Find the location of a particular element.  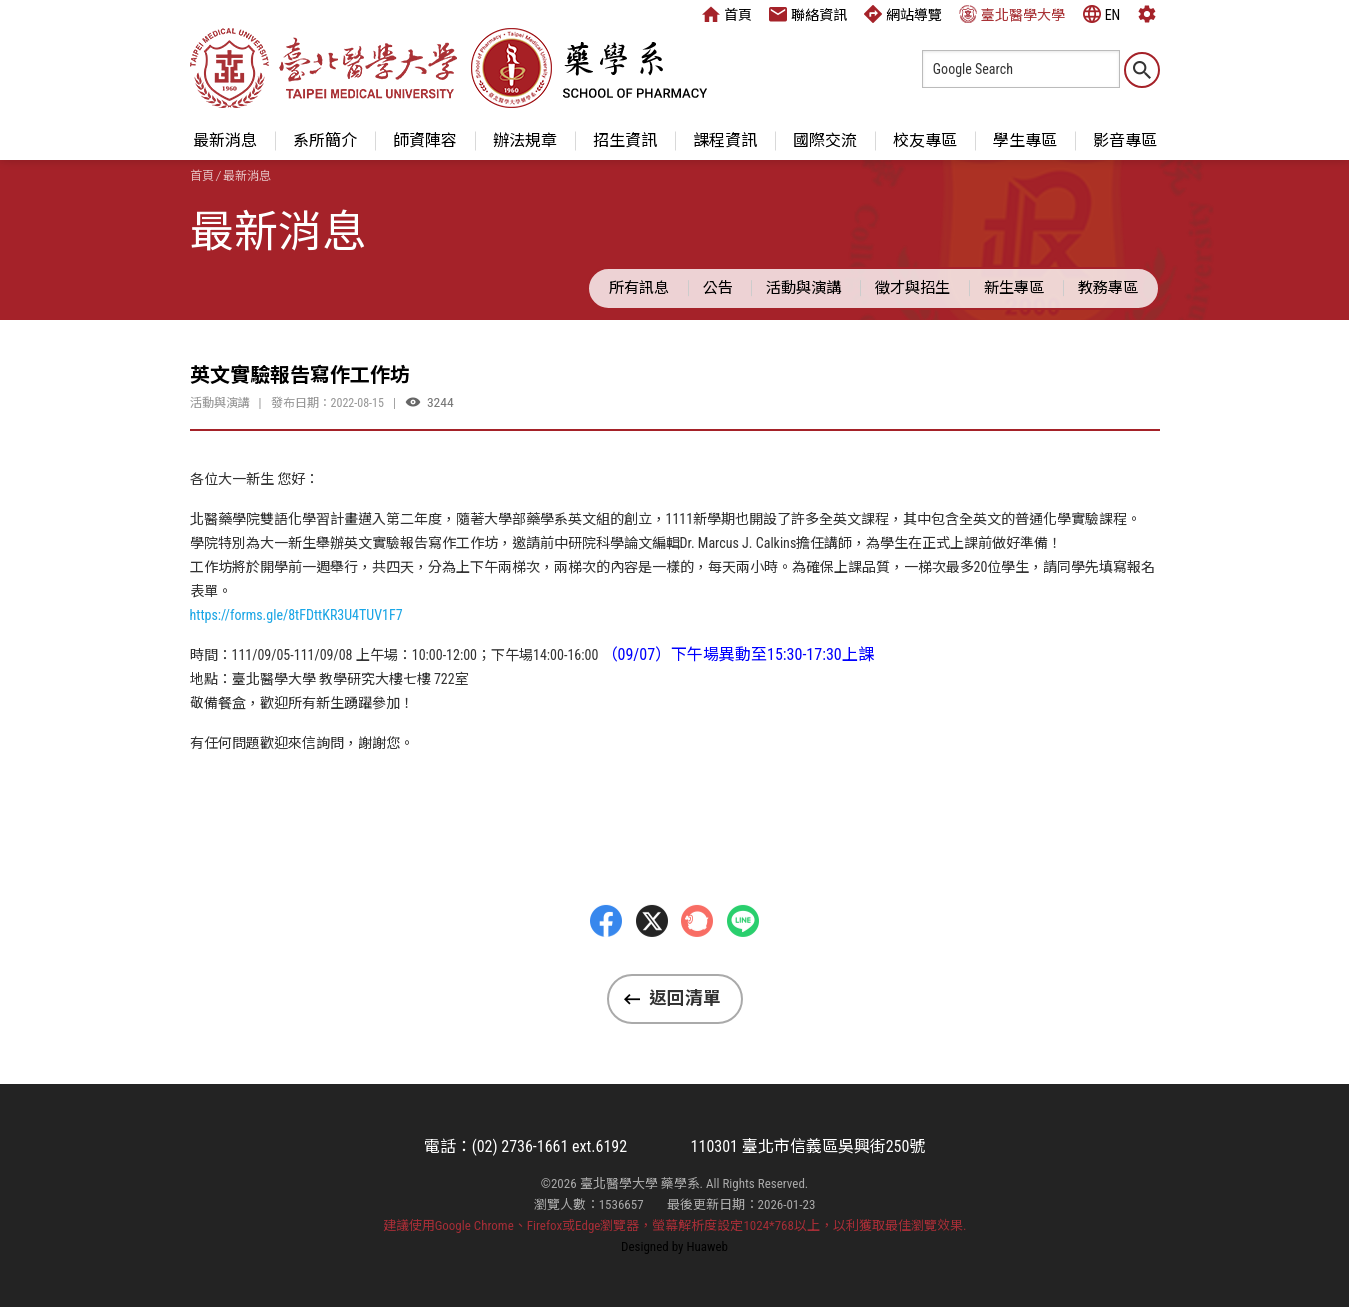

首頁 is located at coordinates (727, 14).